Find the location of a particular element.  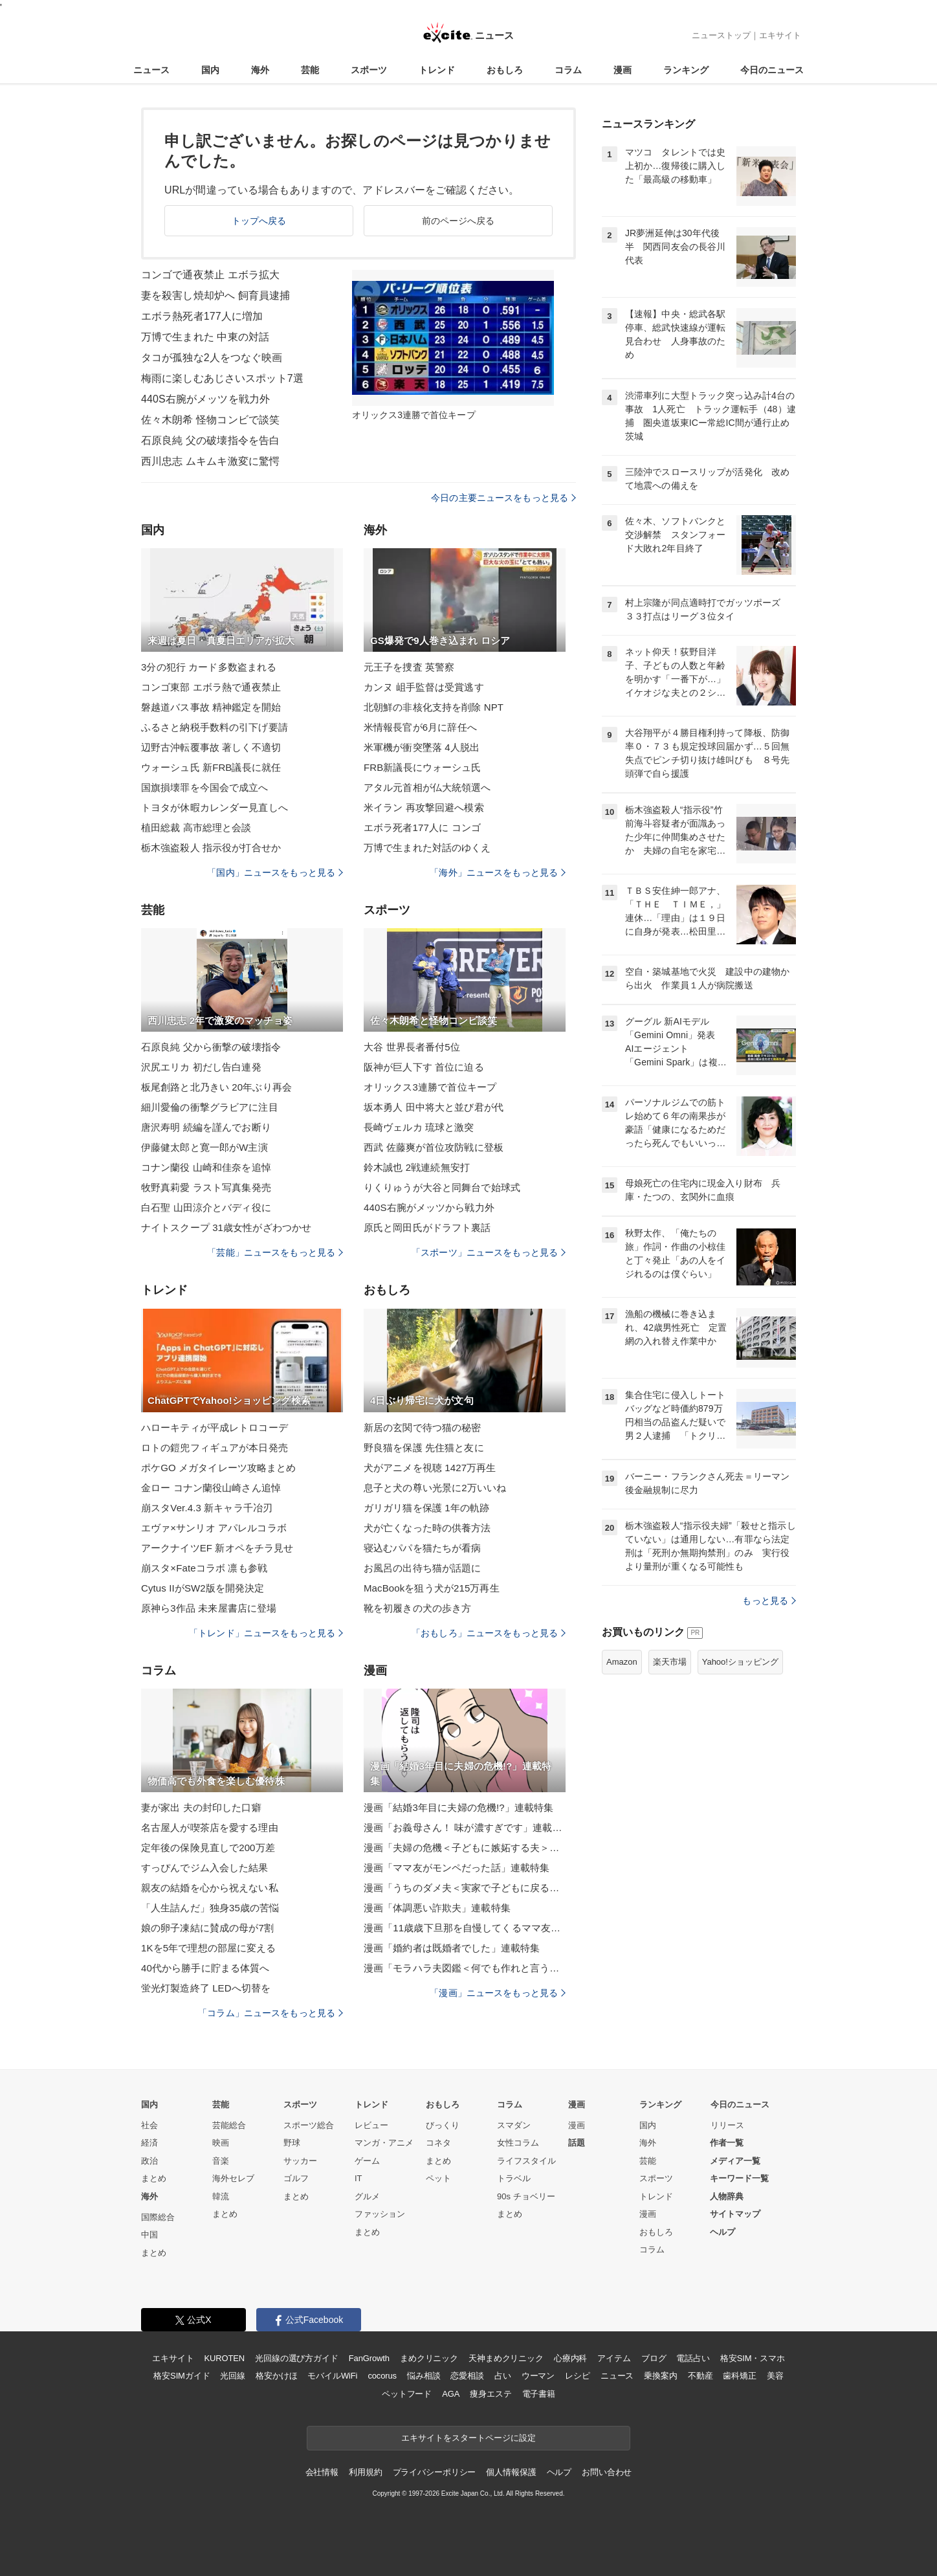

Cytus IIがSW2版を開発決定 is located at coordinates (203, 1587).